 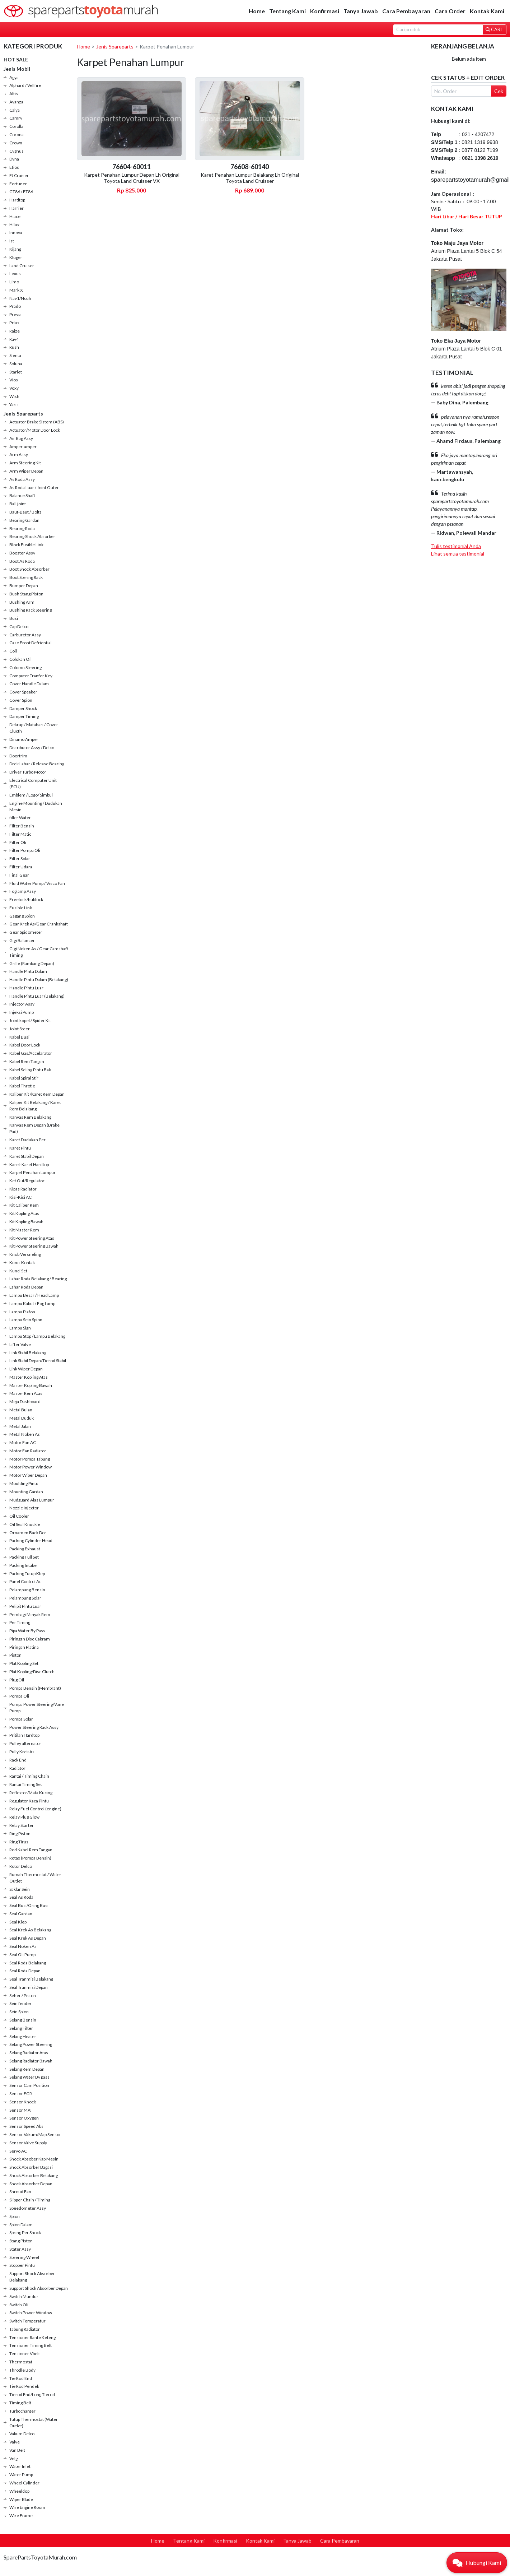 I want to click on Oil Seal Knuckle, so click(x=24, y=1524).